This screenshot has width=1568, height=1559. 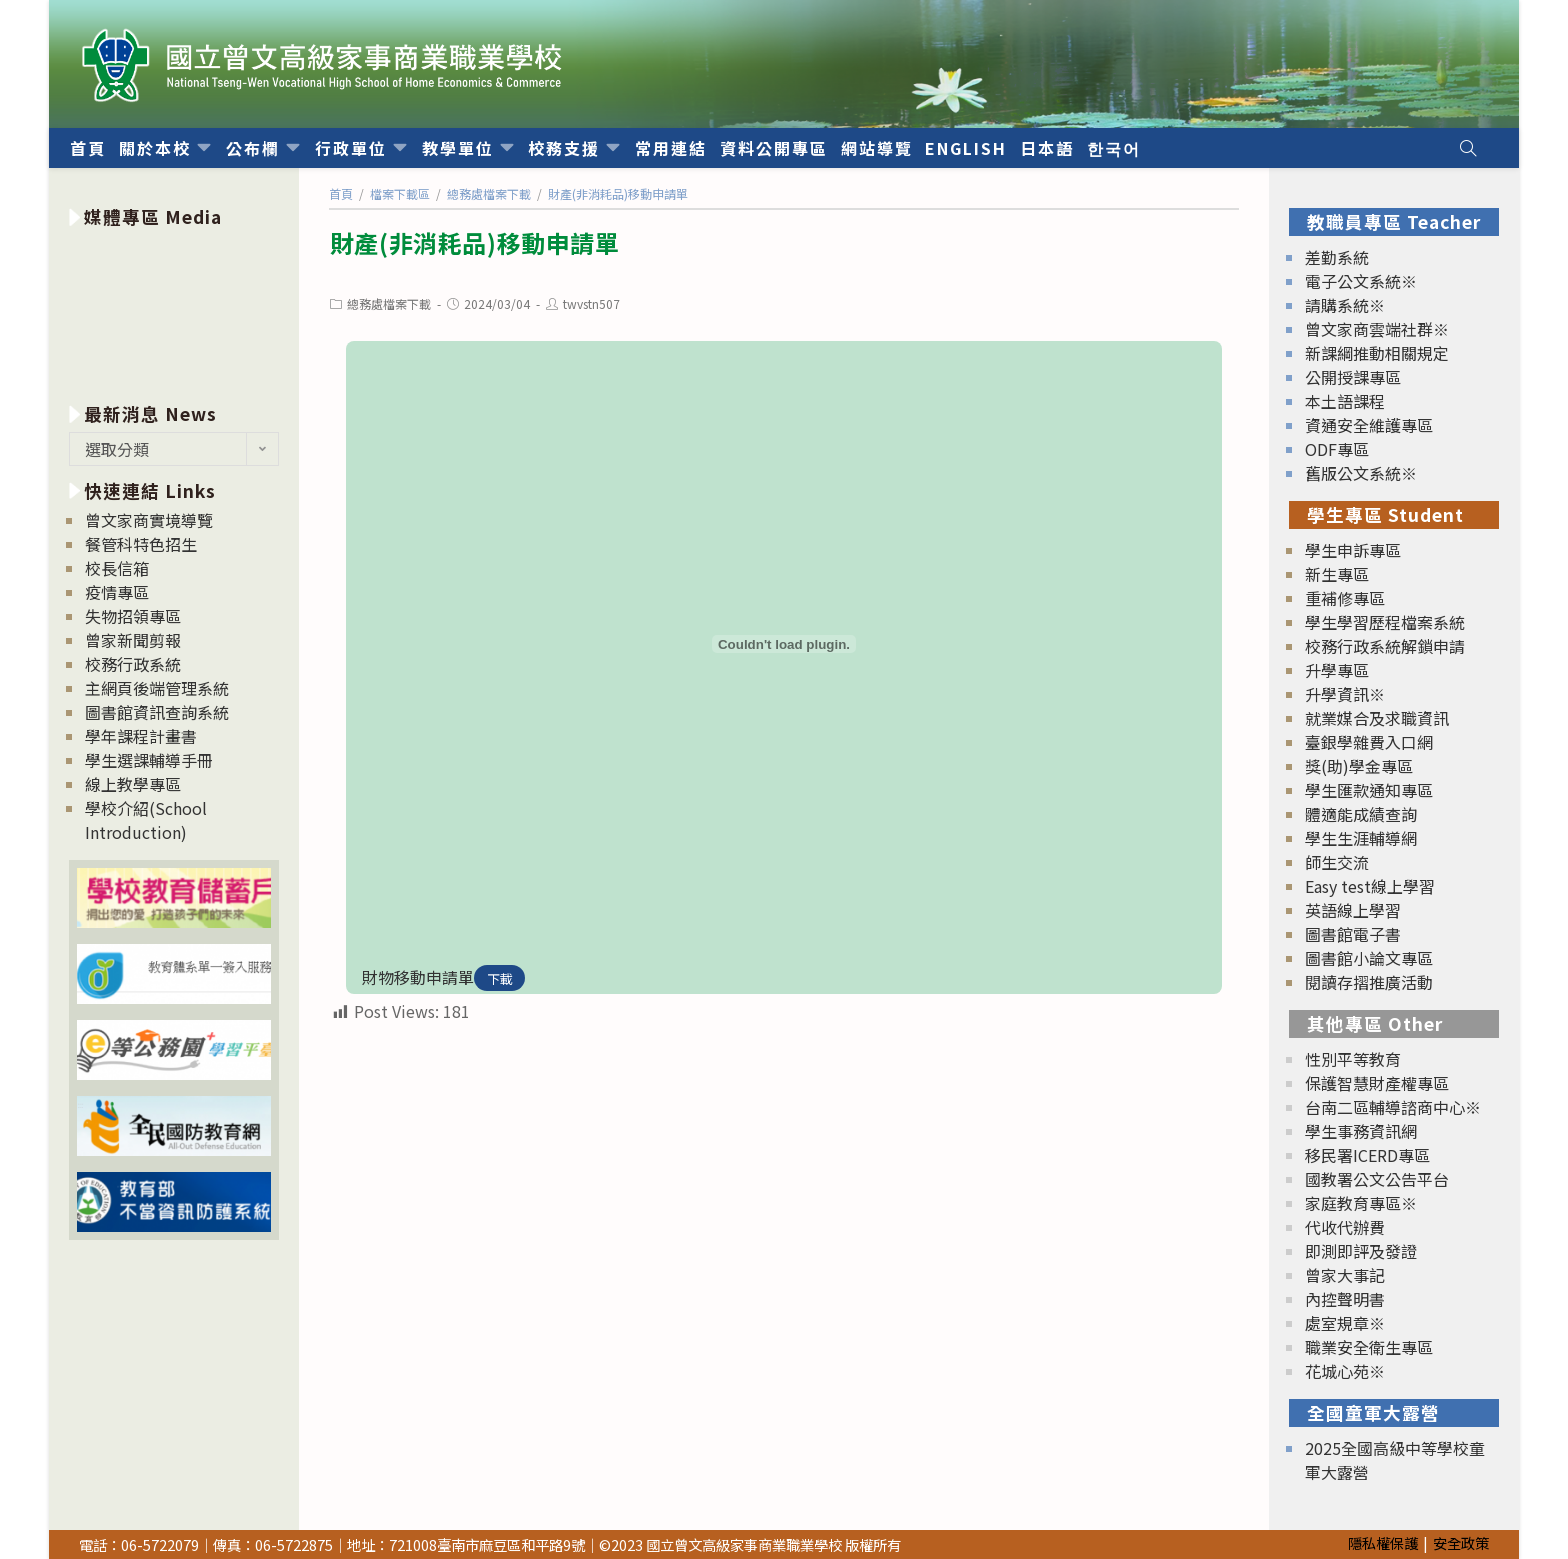 I want to click on 校務行政系統解鎖申請, so click(x=1385, y=646).